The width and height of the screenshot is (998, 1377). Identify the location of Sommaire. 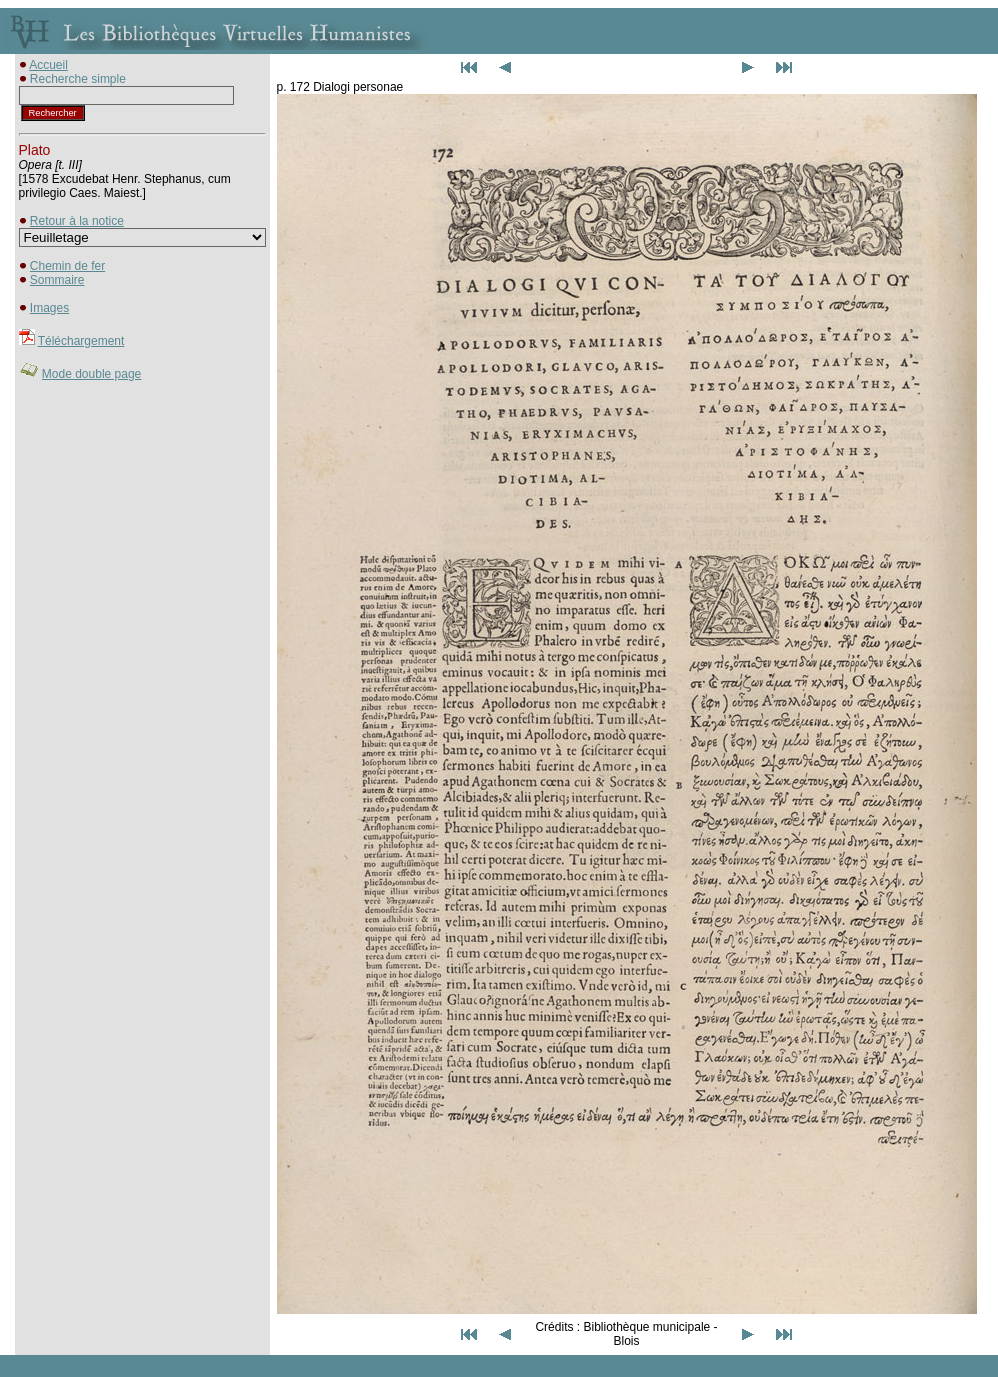
(57, 280).